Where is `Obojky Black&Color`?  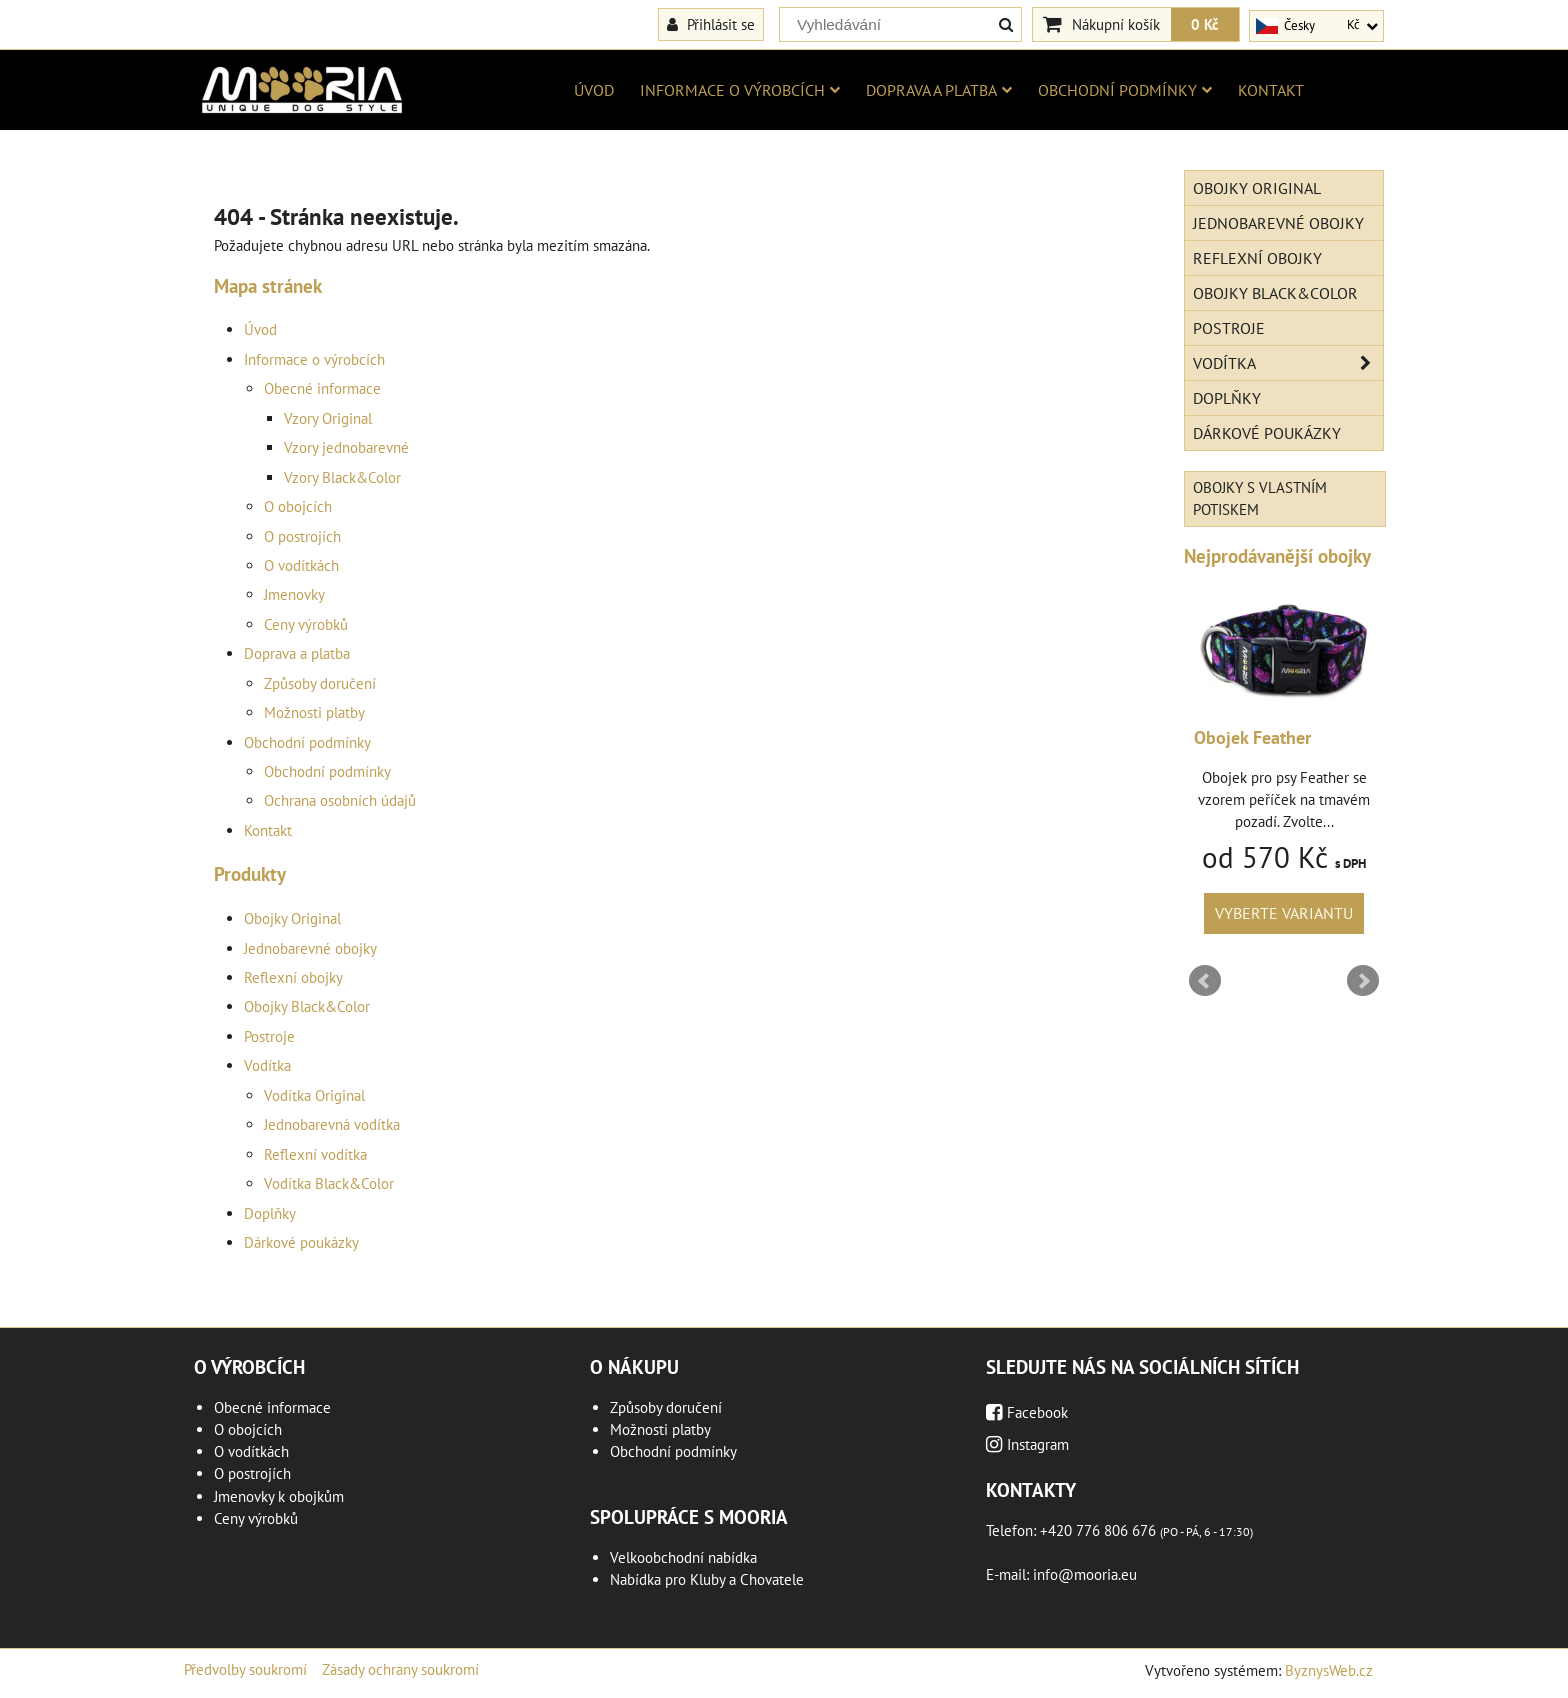 Obojky Black&Color is located at coordinates (307, 1006).